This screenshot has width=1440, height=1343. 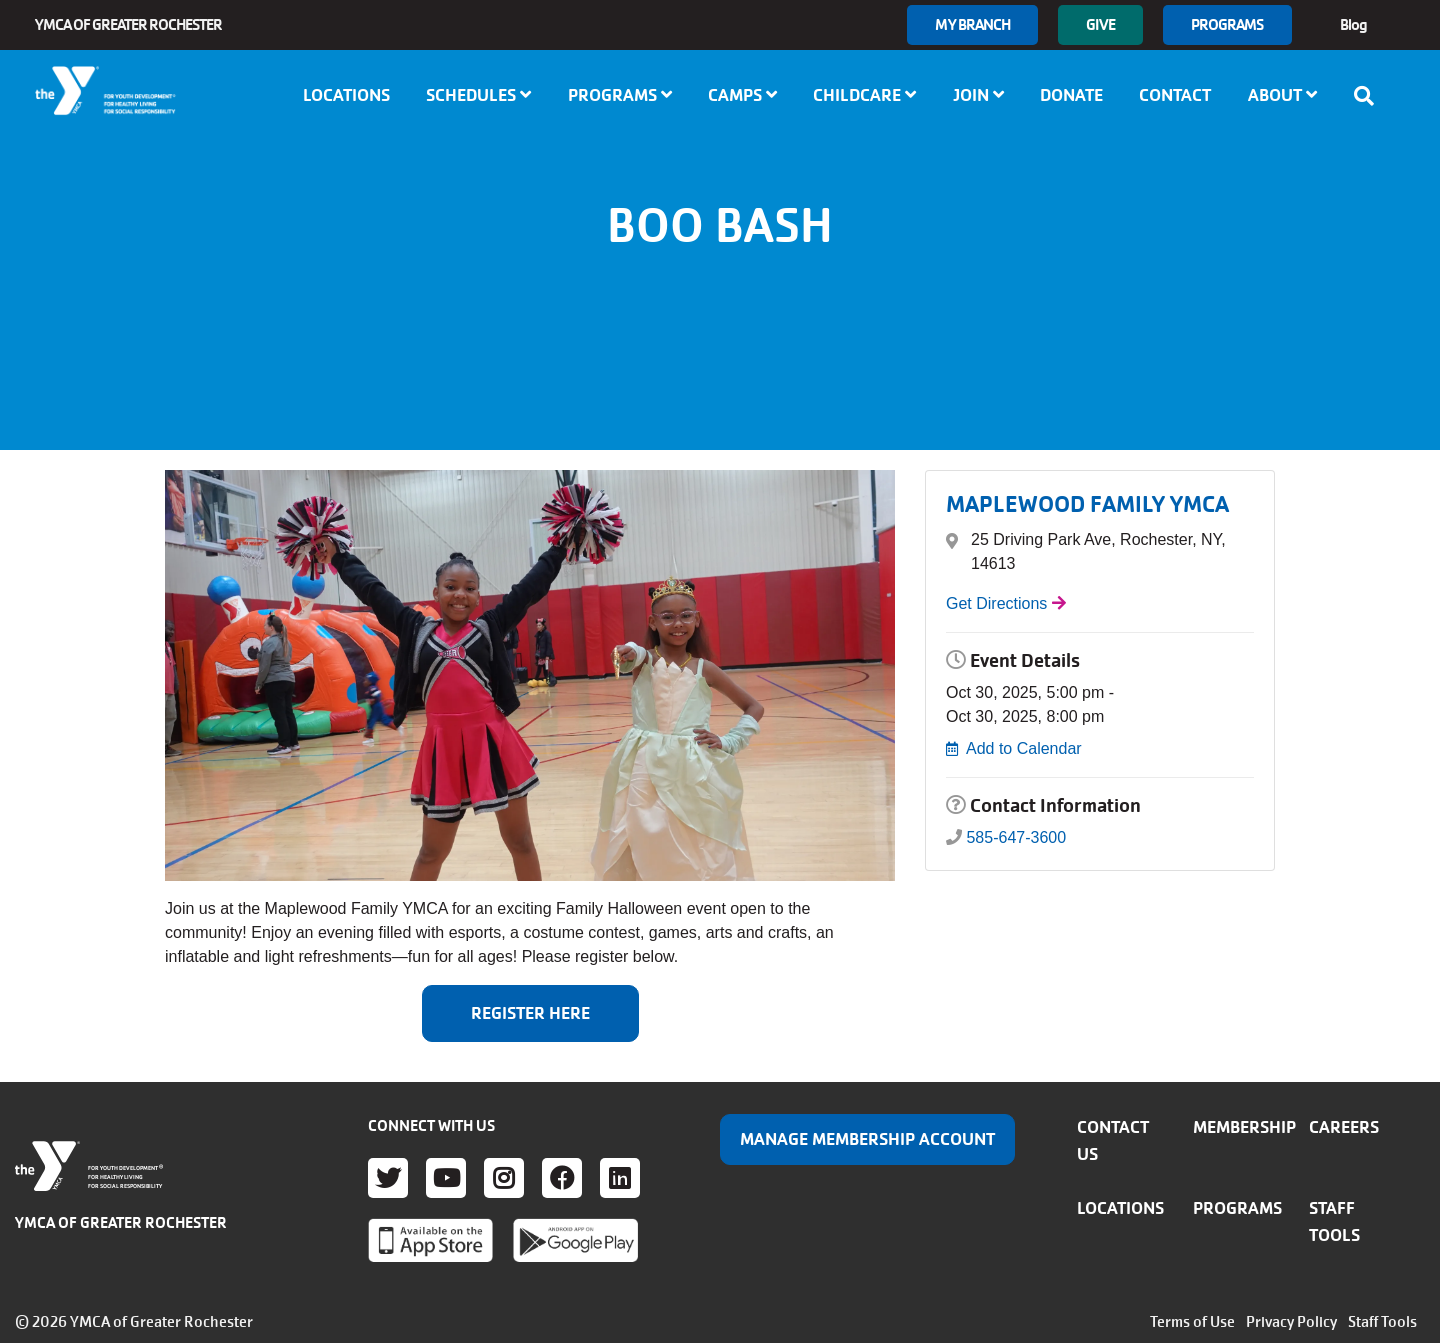 What do you see at coordinates (1282, 95) in the screenshot?
I see `About` at bounding box center [1282, 95].